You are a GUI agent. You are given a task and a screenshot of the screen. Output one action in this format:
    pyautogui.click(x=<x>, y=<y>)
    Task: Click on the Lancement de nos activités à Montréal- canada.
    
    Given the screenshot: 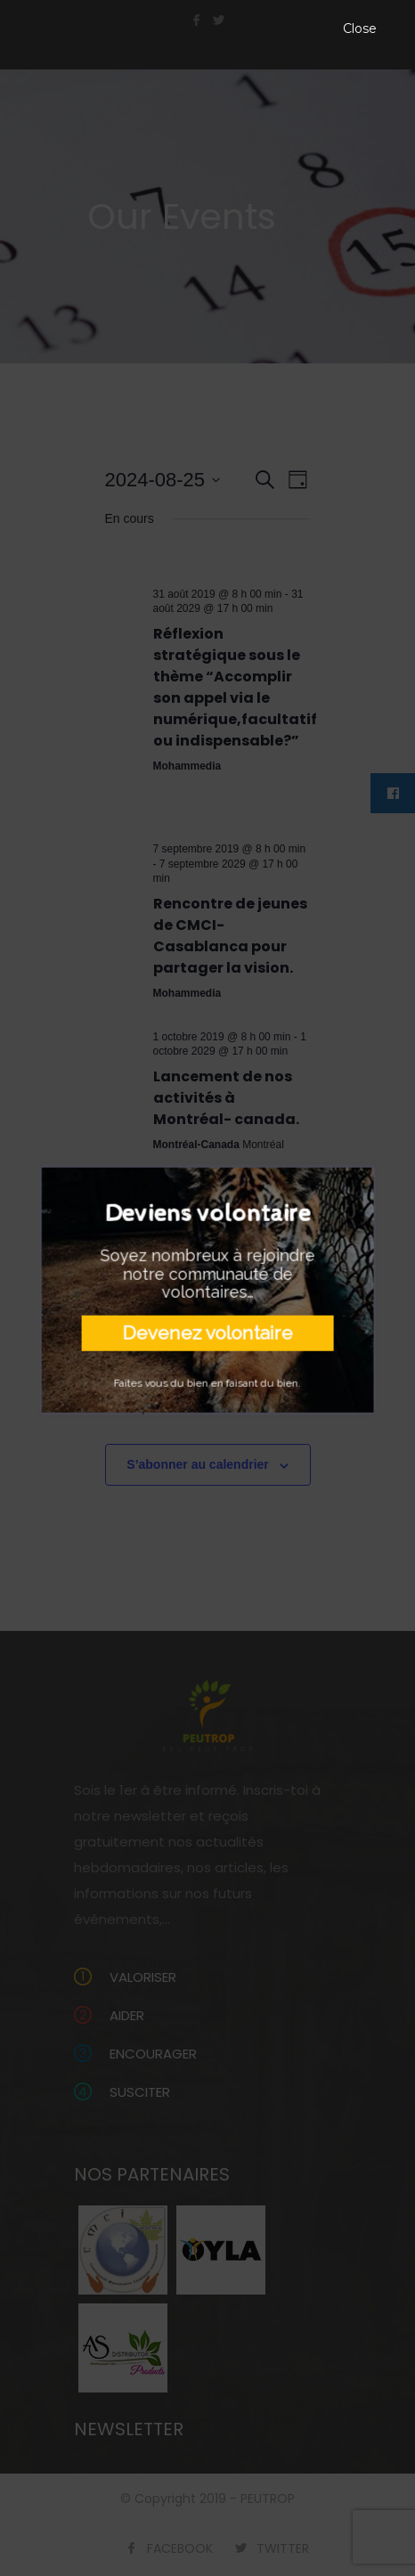 What is the action you would take?
    pyautogui.click(x=226, y=1097)
    